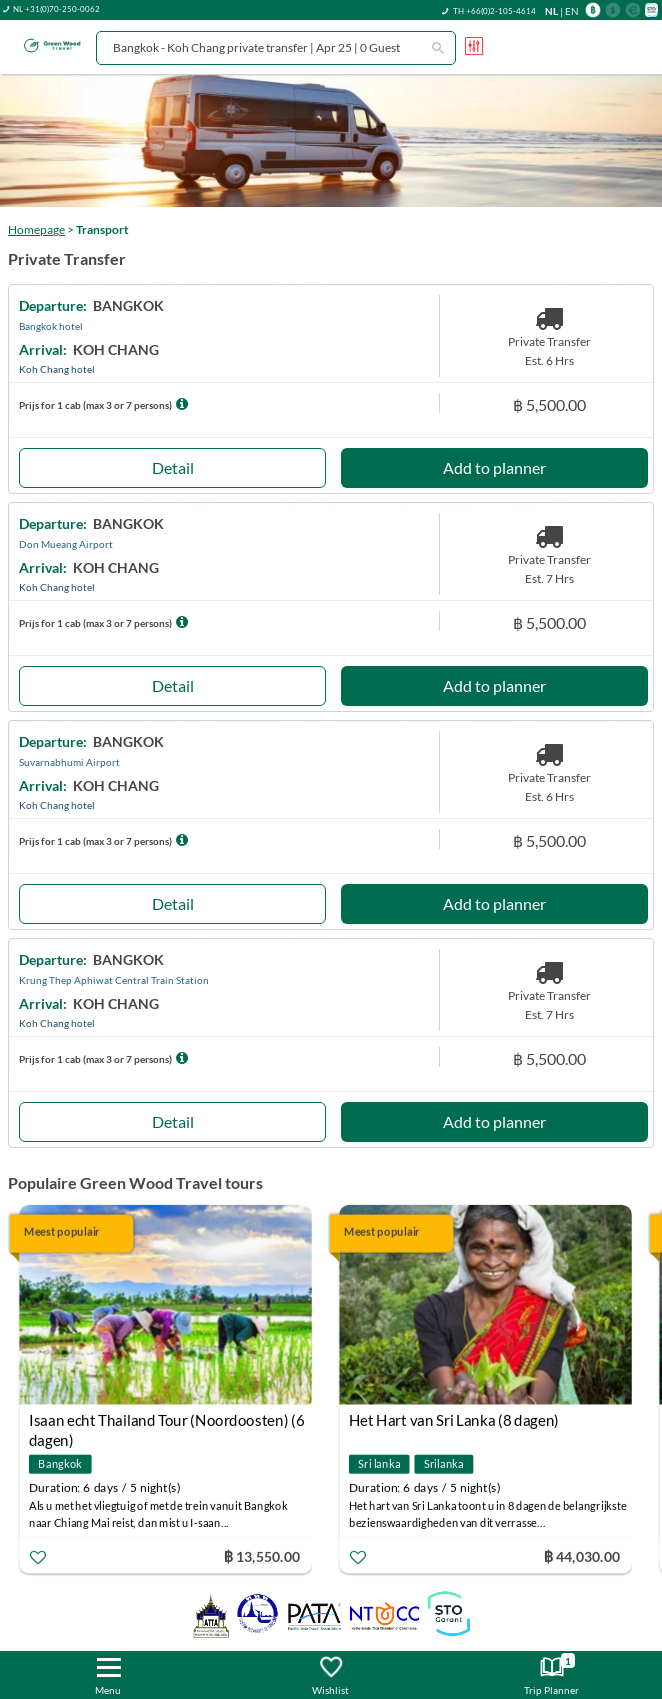 The image size is (662, 1699). I want to click on Add to planner, so click(494, 467).